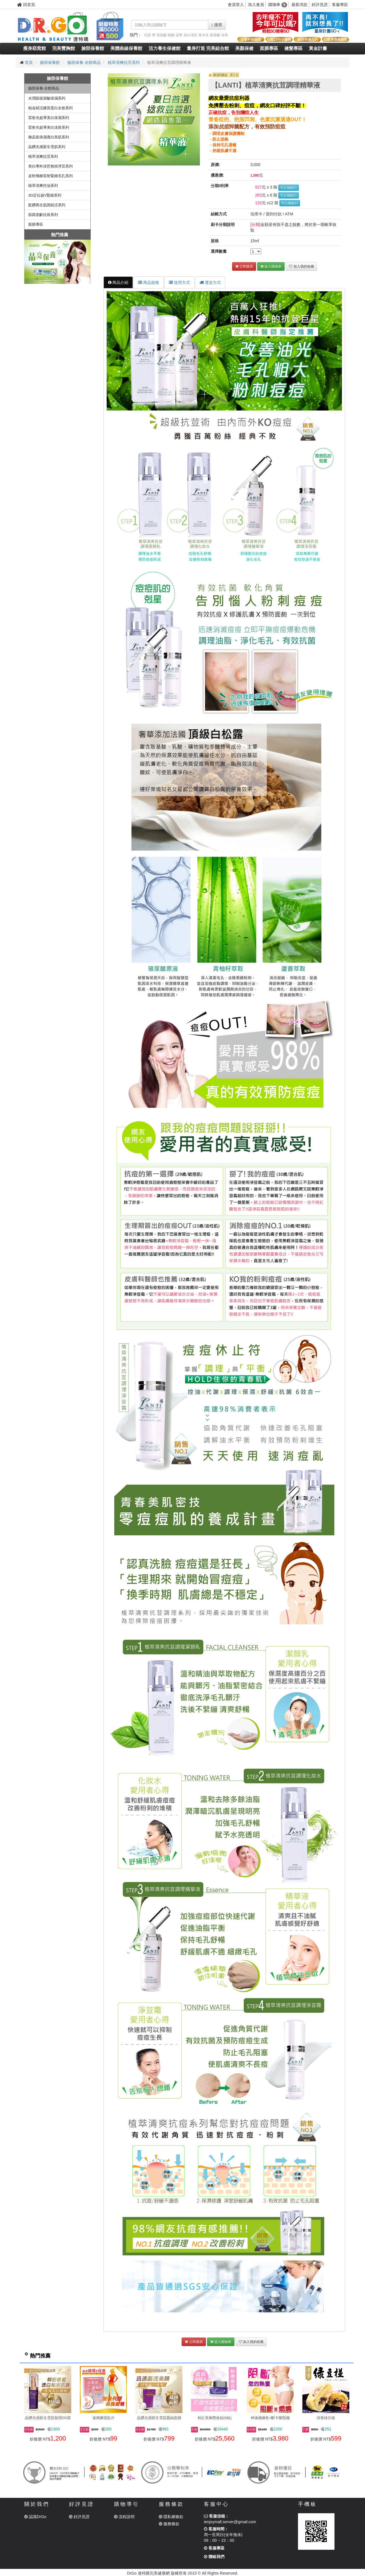 The image size is (365, 2576). What do you see at coordinates (29, 62) in the screenshot?
I see `首頁` at bounding box center [29, 62].